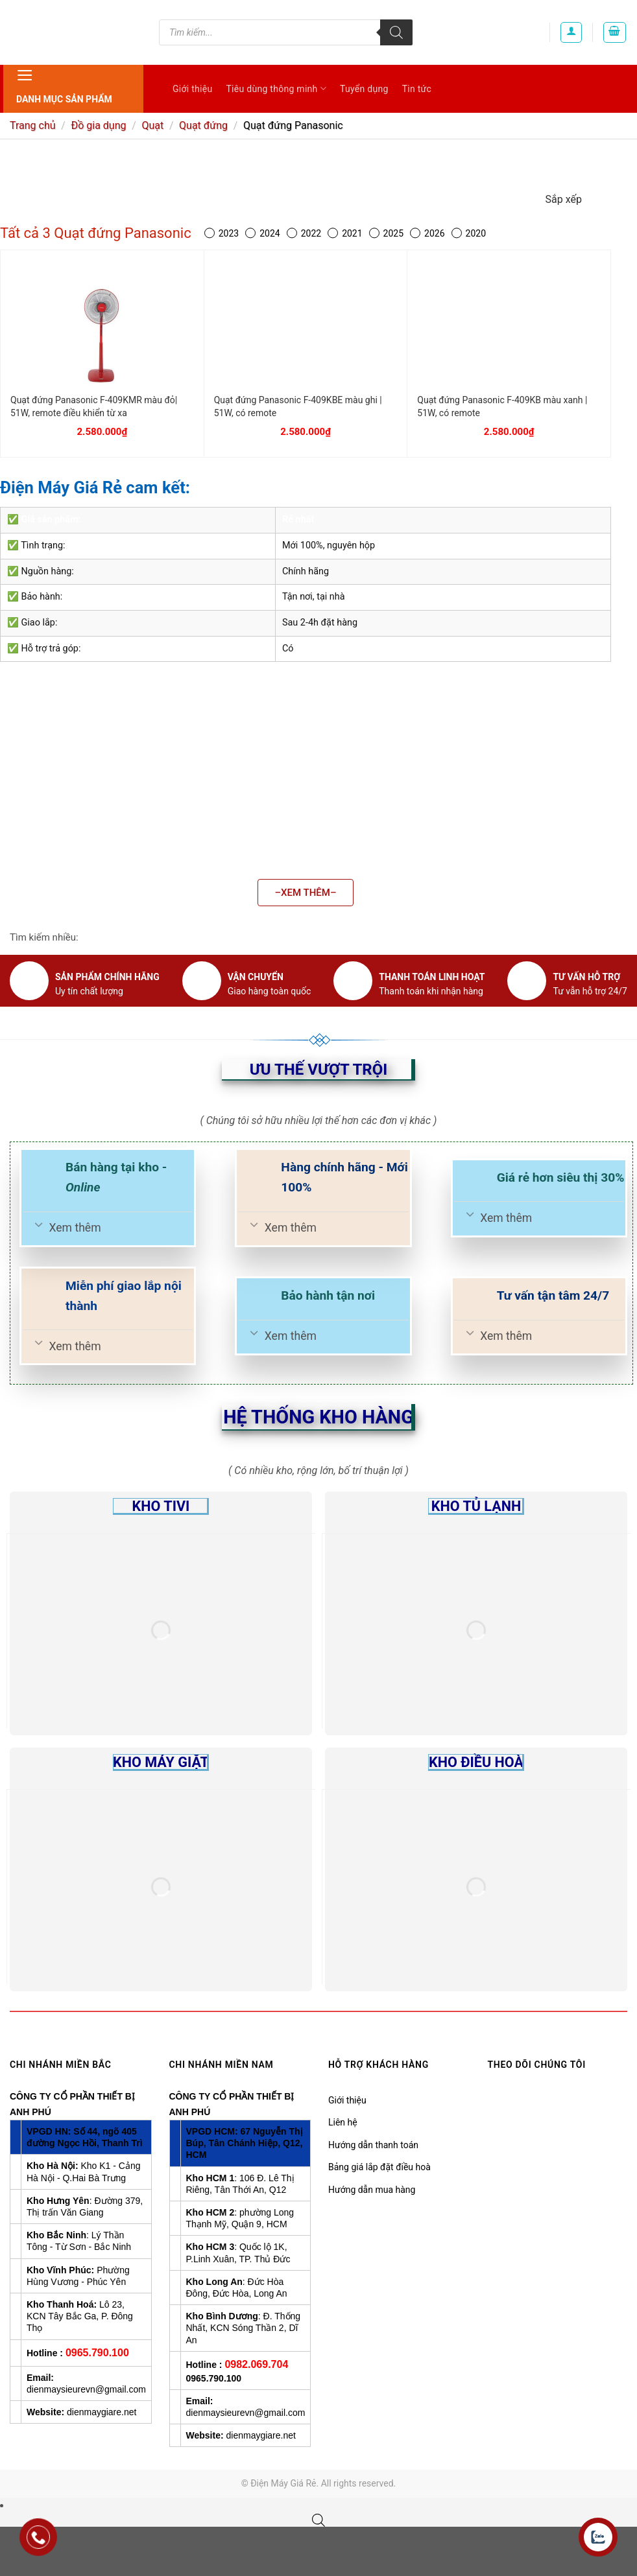  What do you see at coordinates (342, 2122) in the screenshot?
I see `Liên hệ` at bounding box center [342, 2122].